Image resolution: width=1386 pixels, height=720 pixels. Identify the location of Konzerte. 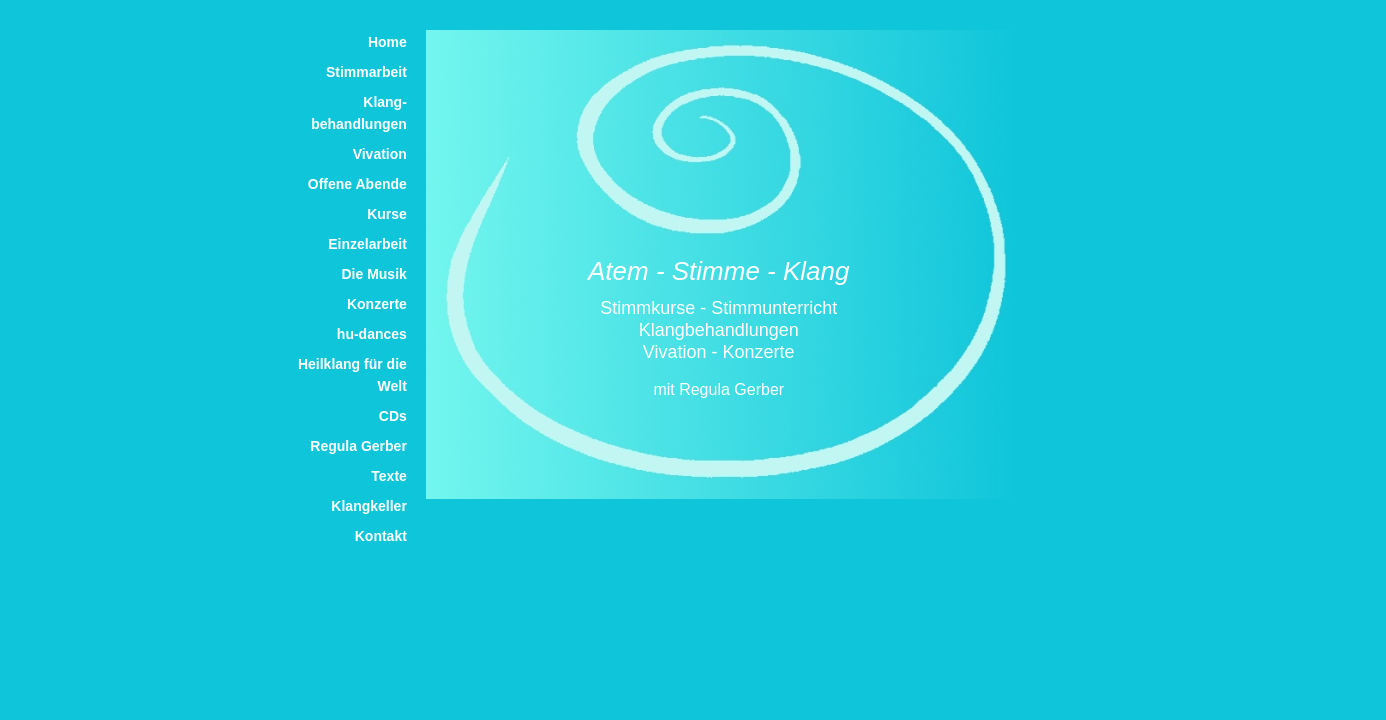
(377, 304).